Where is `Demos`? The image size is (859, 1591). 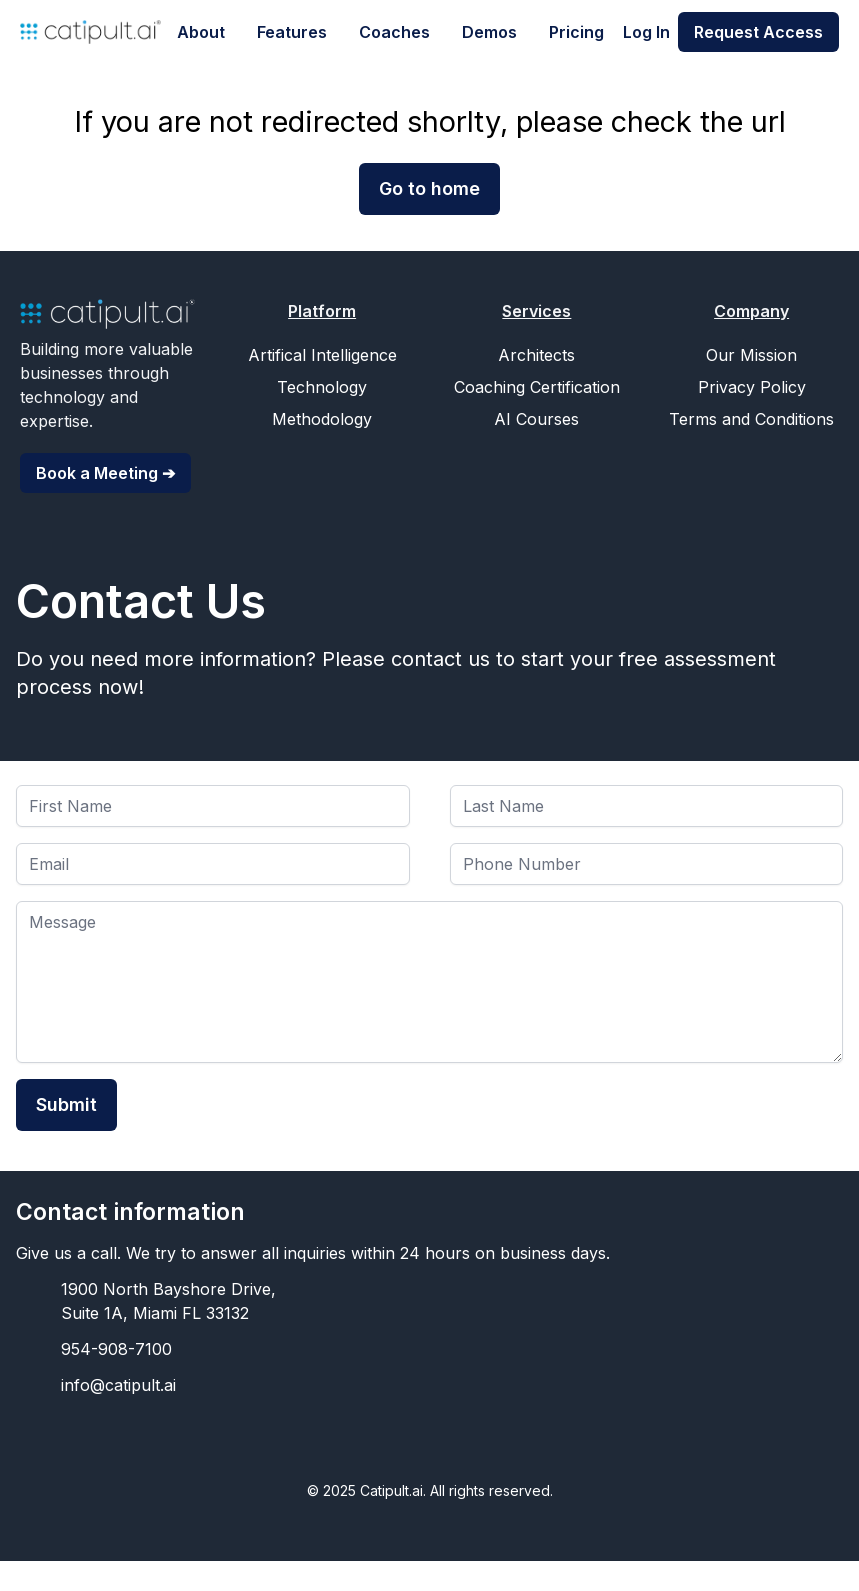 Demos is located at coordinates (489, 32).